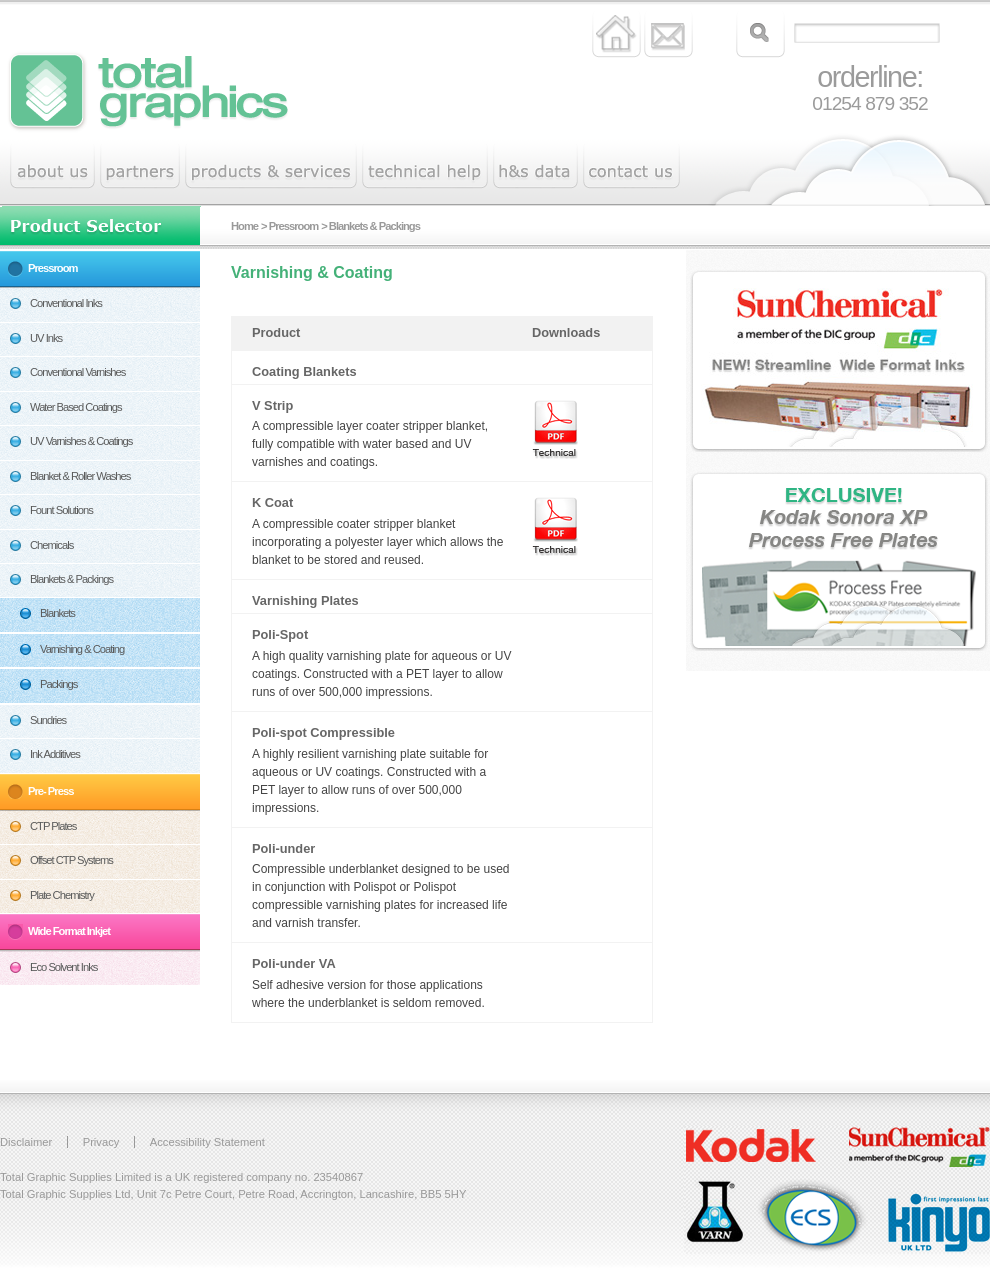 This screenshot has width=990, height=1278. What do you see at coordinates (71, 579) in the screenshot?
I see `Blankets & Packings` at bounding box center [71, 579].